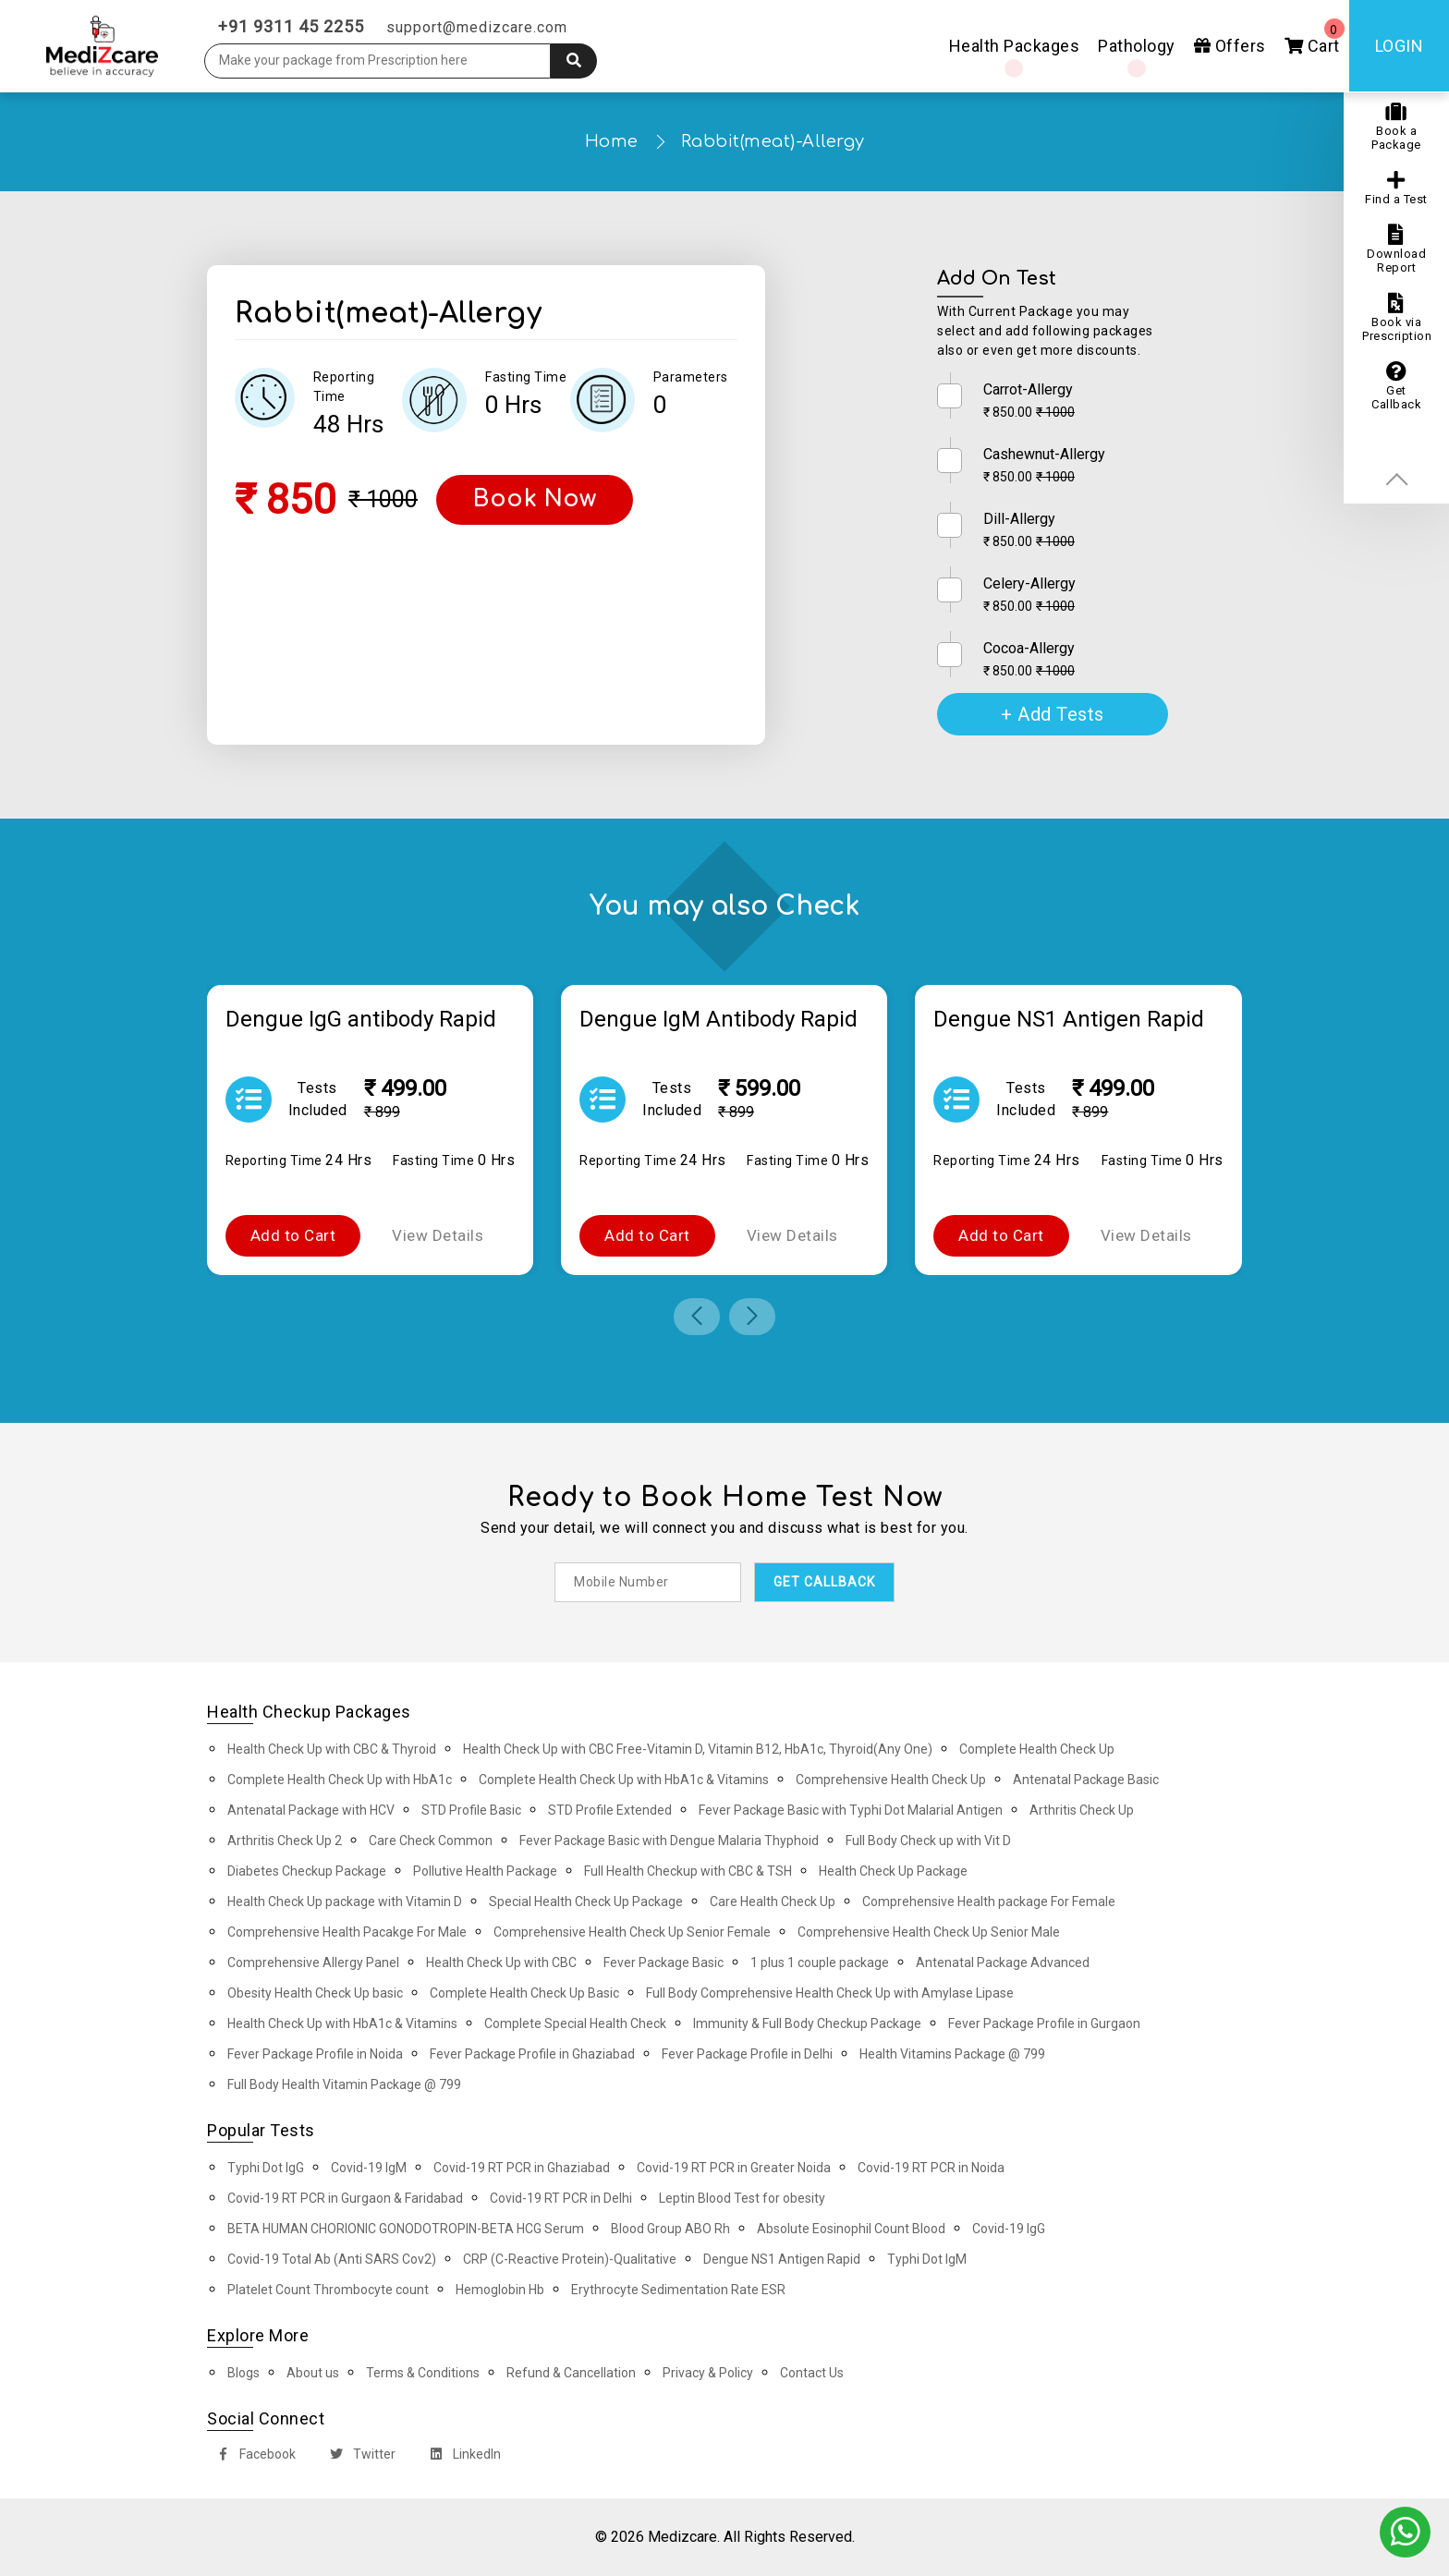 This screenshot has width=1449, height=2576. Describe the element at coordinates (1036, 1749) in the screenshot. I see `Complete Health Check Up` at that location.